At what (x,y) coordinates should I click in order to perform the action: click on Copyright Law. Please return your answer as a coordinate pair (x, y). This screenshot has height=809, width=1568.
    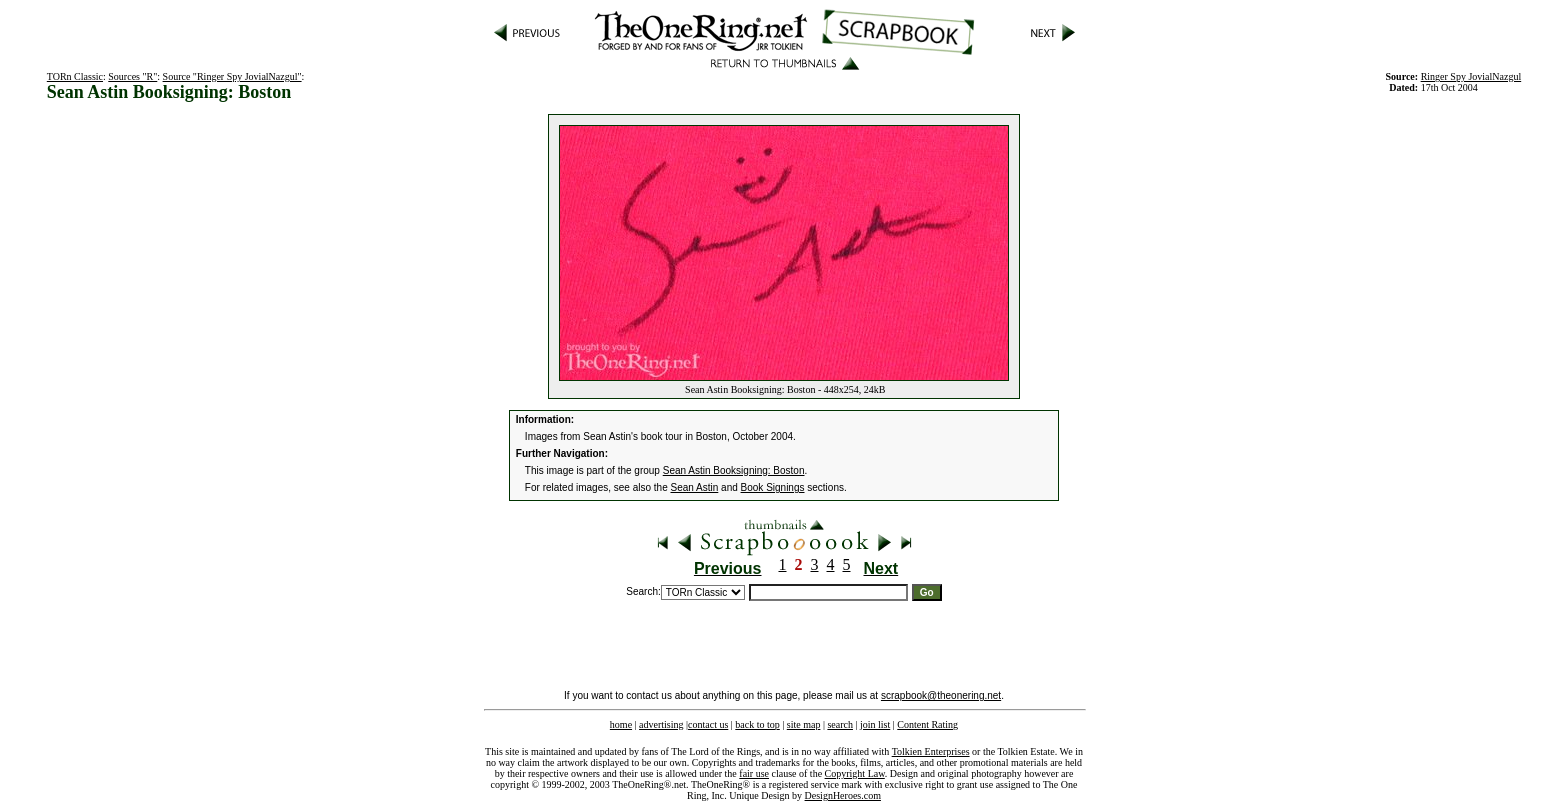
    Looking at the image, I should click on (855, 773).